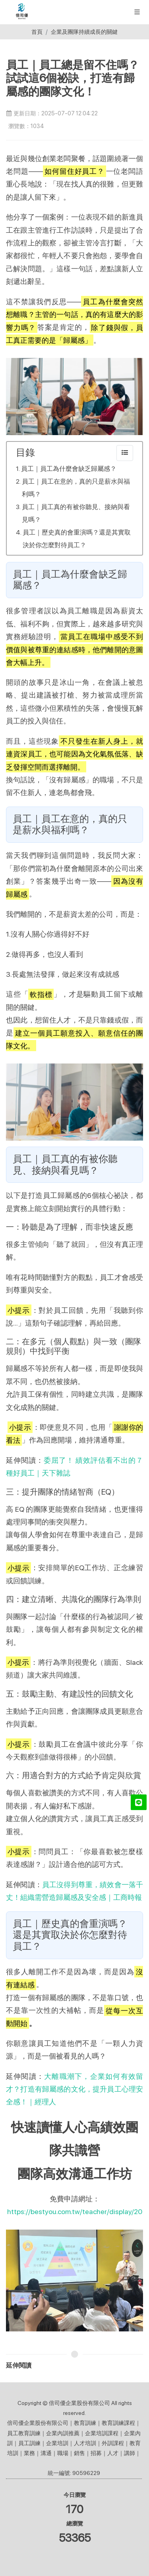  What do you see at coordinates (76, 488) in the screenshot?
I see `員工｜員工在意的，真的只是薪水與福利嗎？` at bounding box center [76, 488].